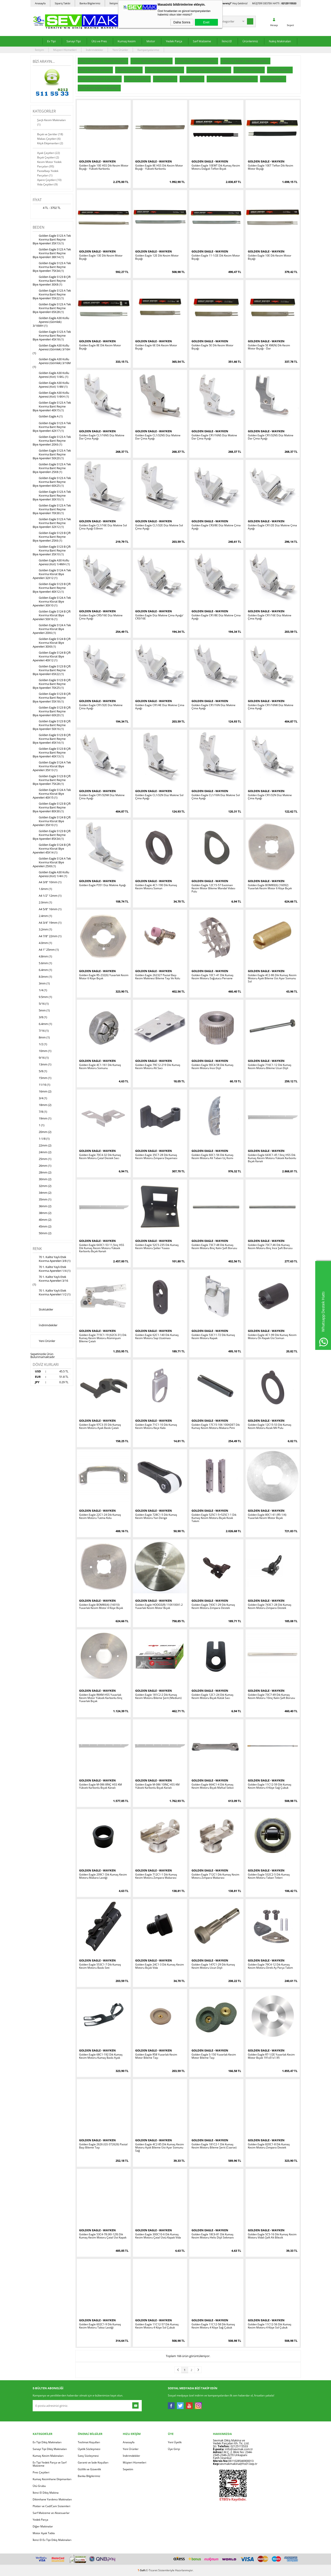 Image resolution: width=331 pixels, height=2576 pixels. I want to click on Golden Eagle CR1/4E Düz Makine Çima Ayağı, so click(159, 707).